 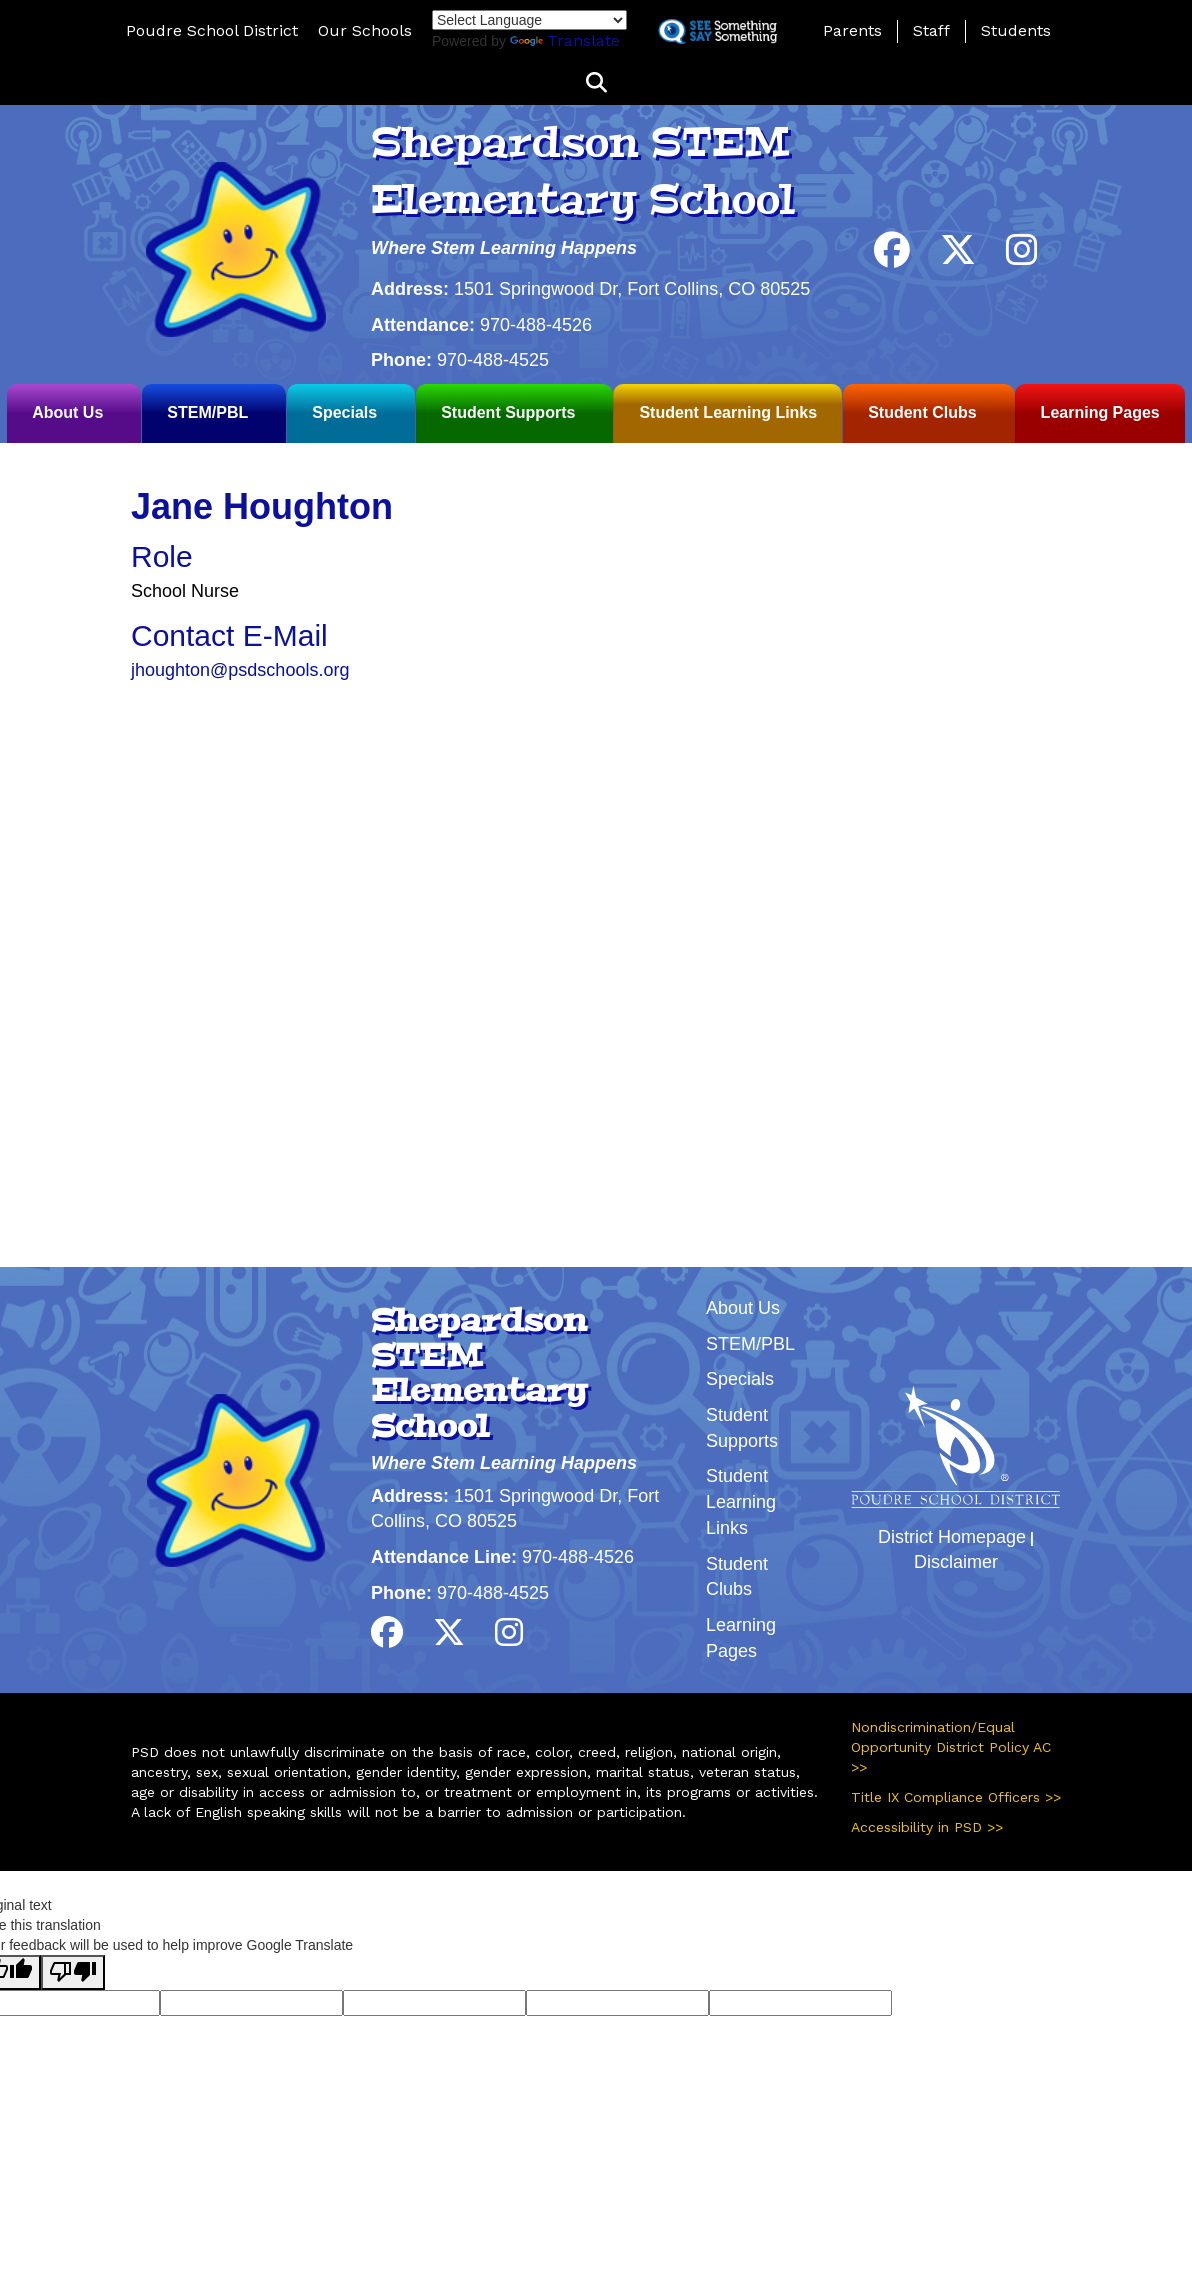 What do you see at coordinates (1022, 257) in the screenshot?
I see `[Instagram]` at bounding box center [1022, 257].